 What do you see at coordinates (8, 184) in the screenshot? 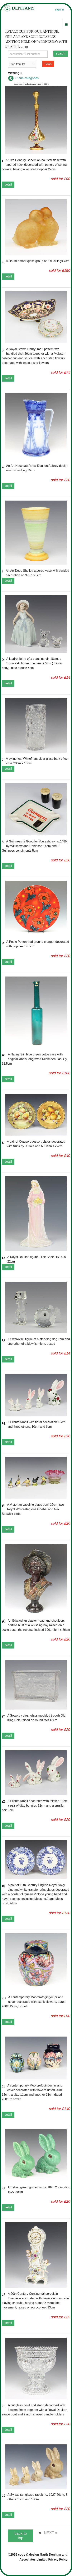
I see `detail` at bounding box center [8, 184].